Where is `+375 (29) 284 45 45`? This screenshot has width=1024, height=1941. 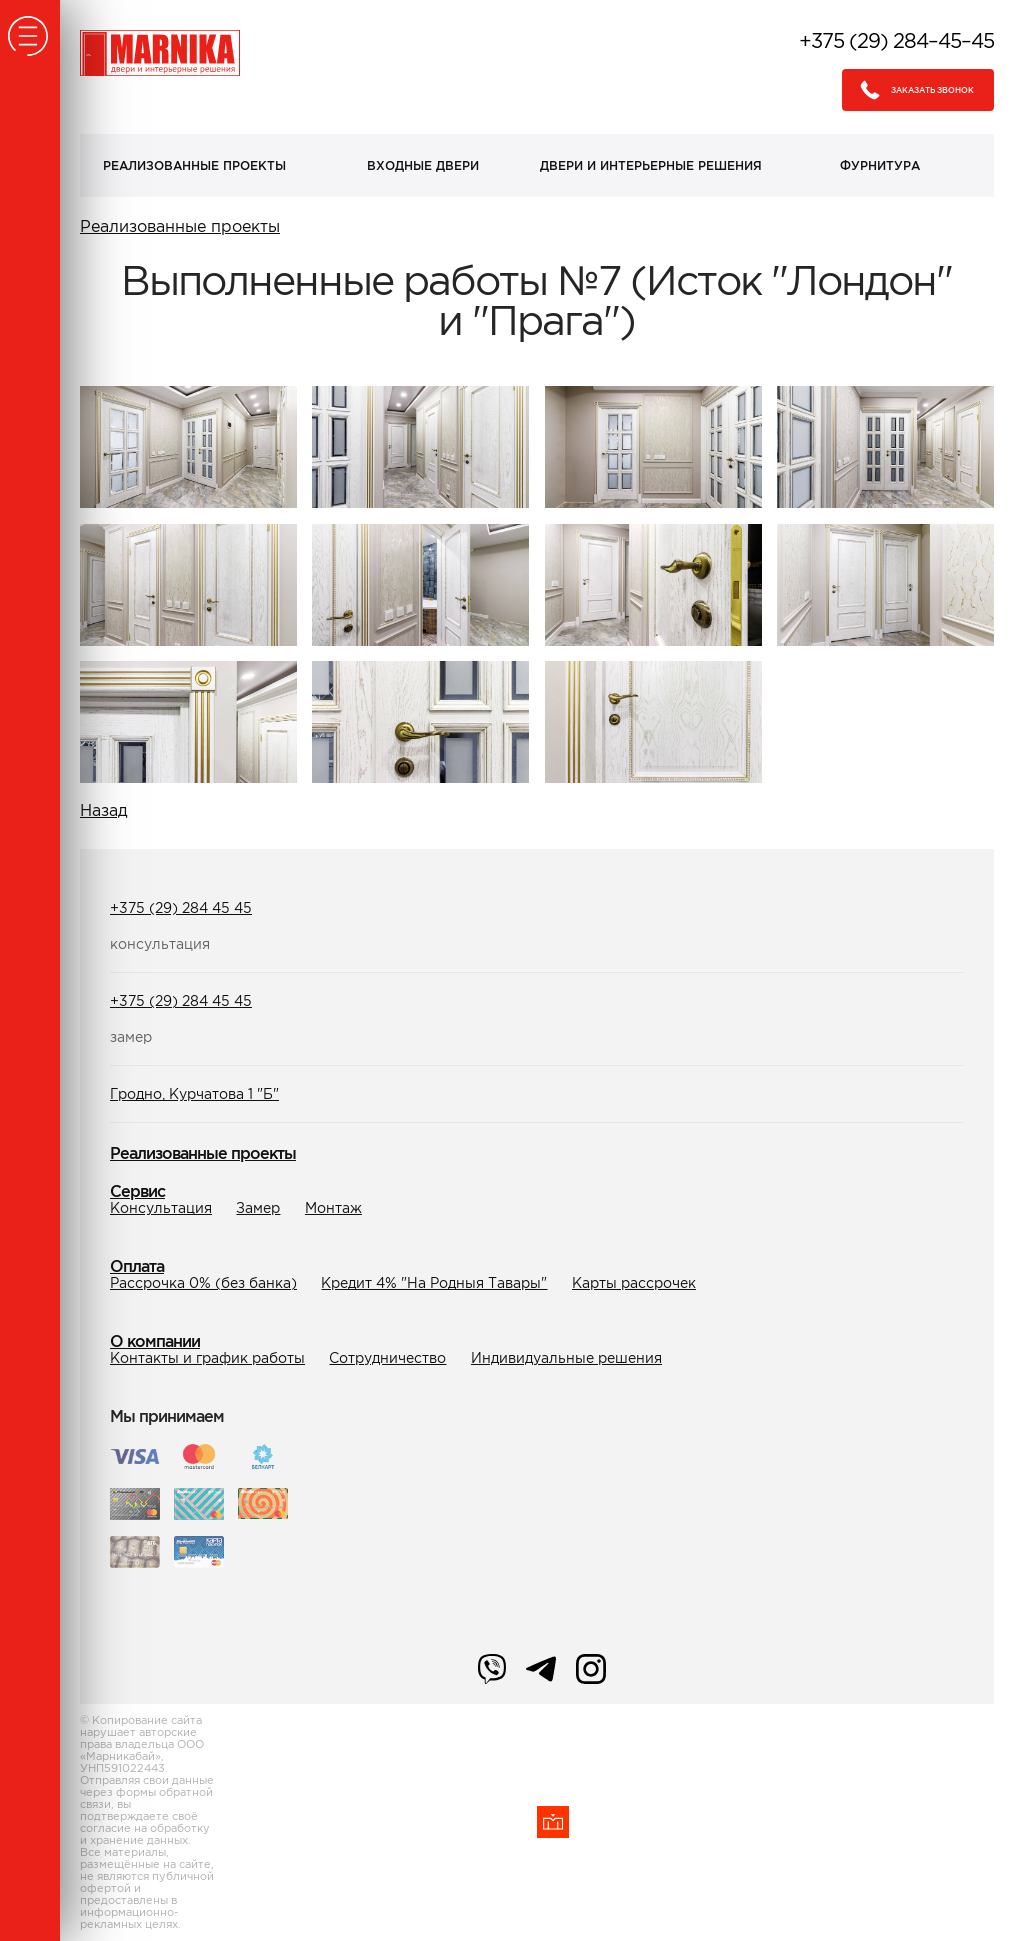
+375 (29) 284 45 45 is located at coordinates (181, 908).